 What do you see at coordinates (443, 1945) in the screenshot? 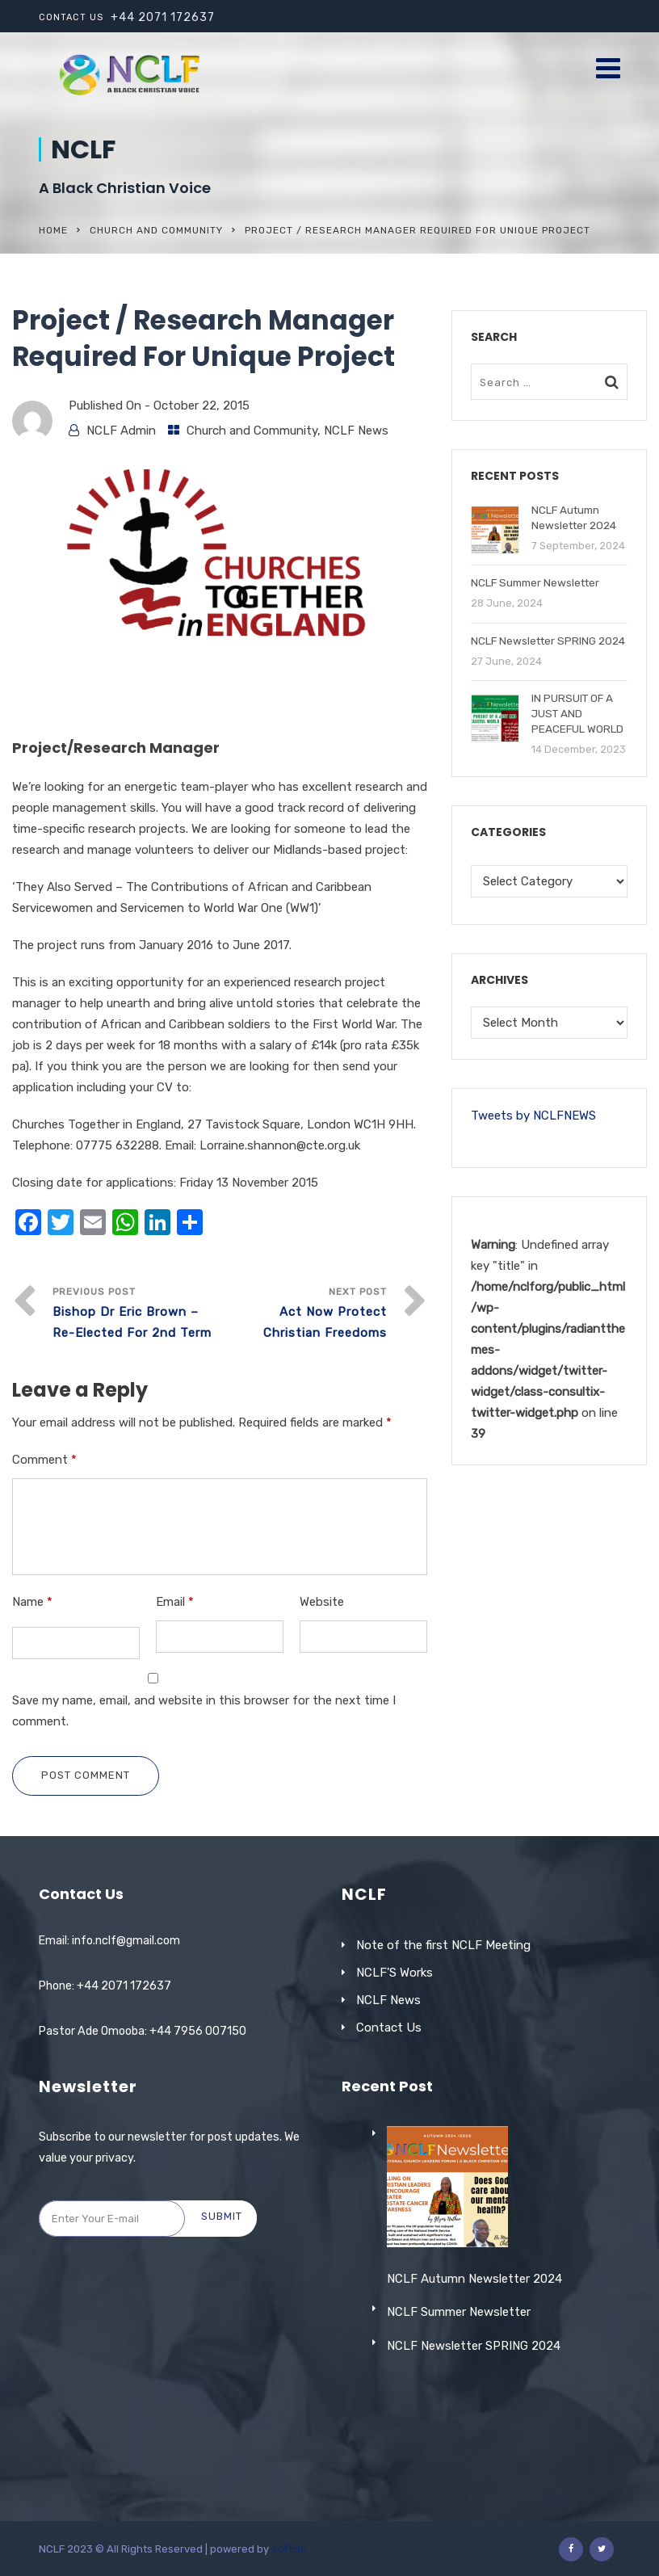
I see `Note of the first NCLF Meeting` at bounding box center [443, 1945].